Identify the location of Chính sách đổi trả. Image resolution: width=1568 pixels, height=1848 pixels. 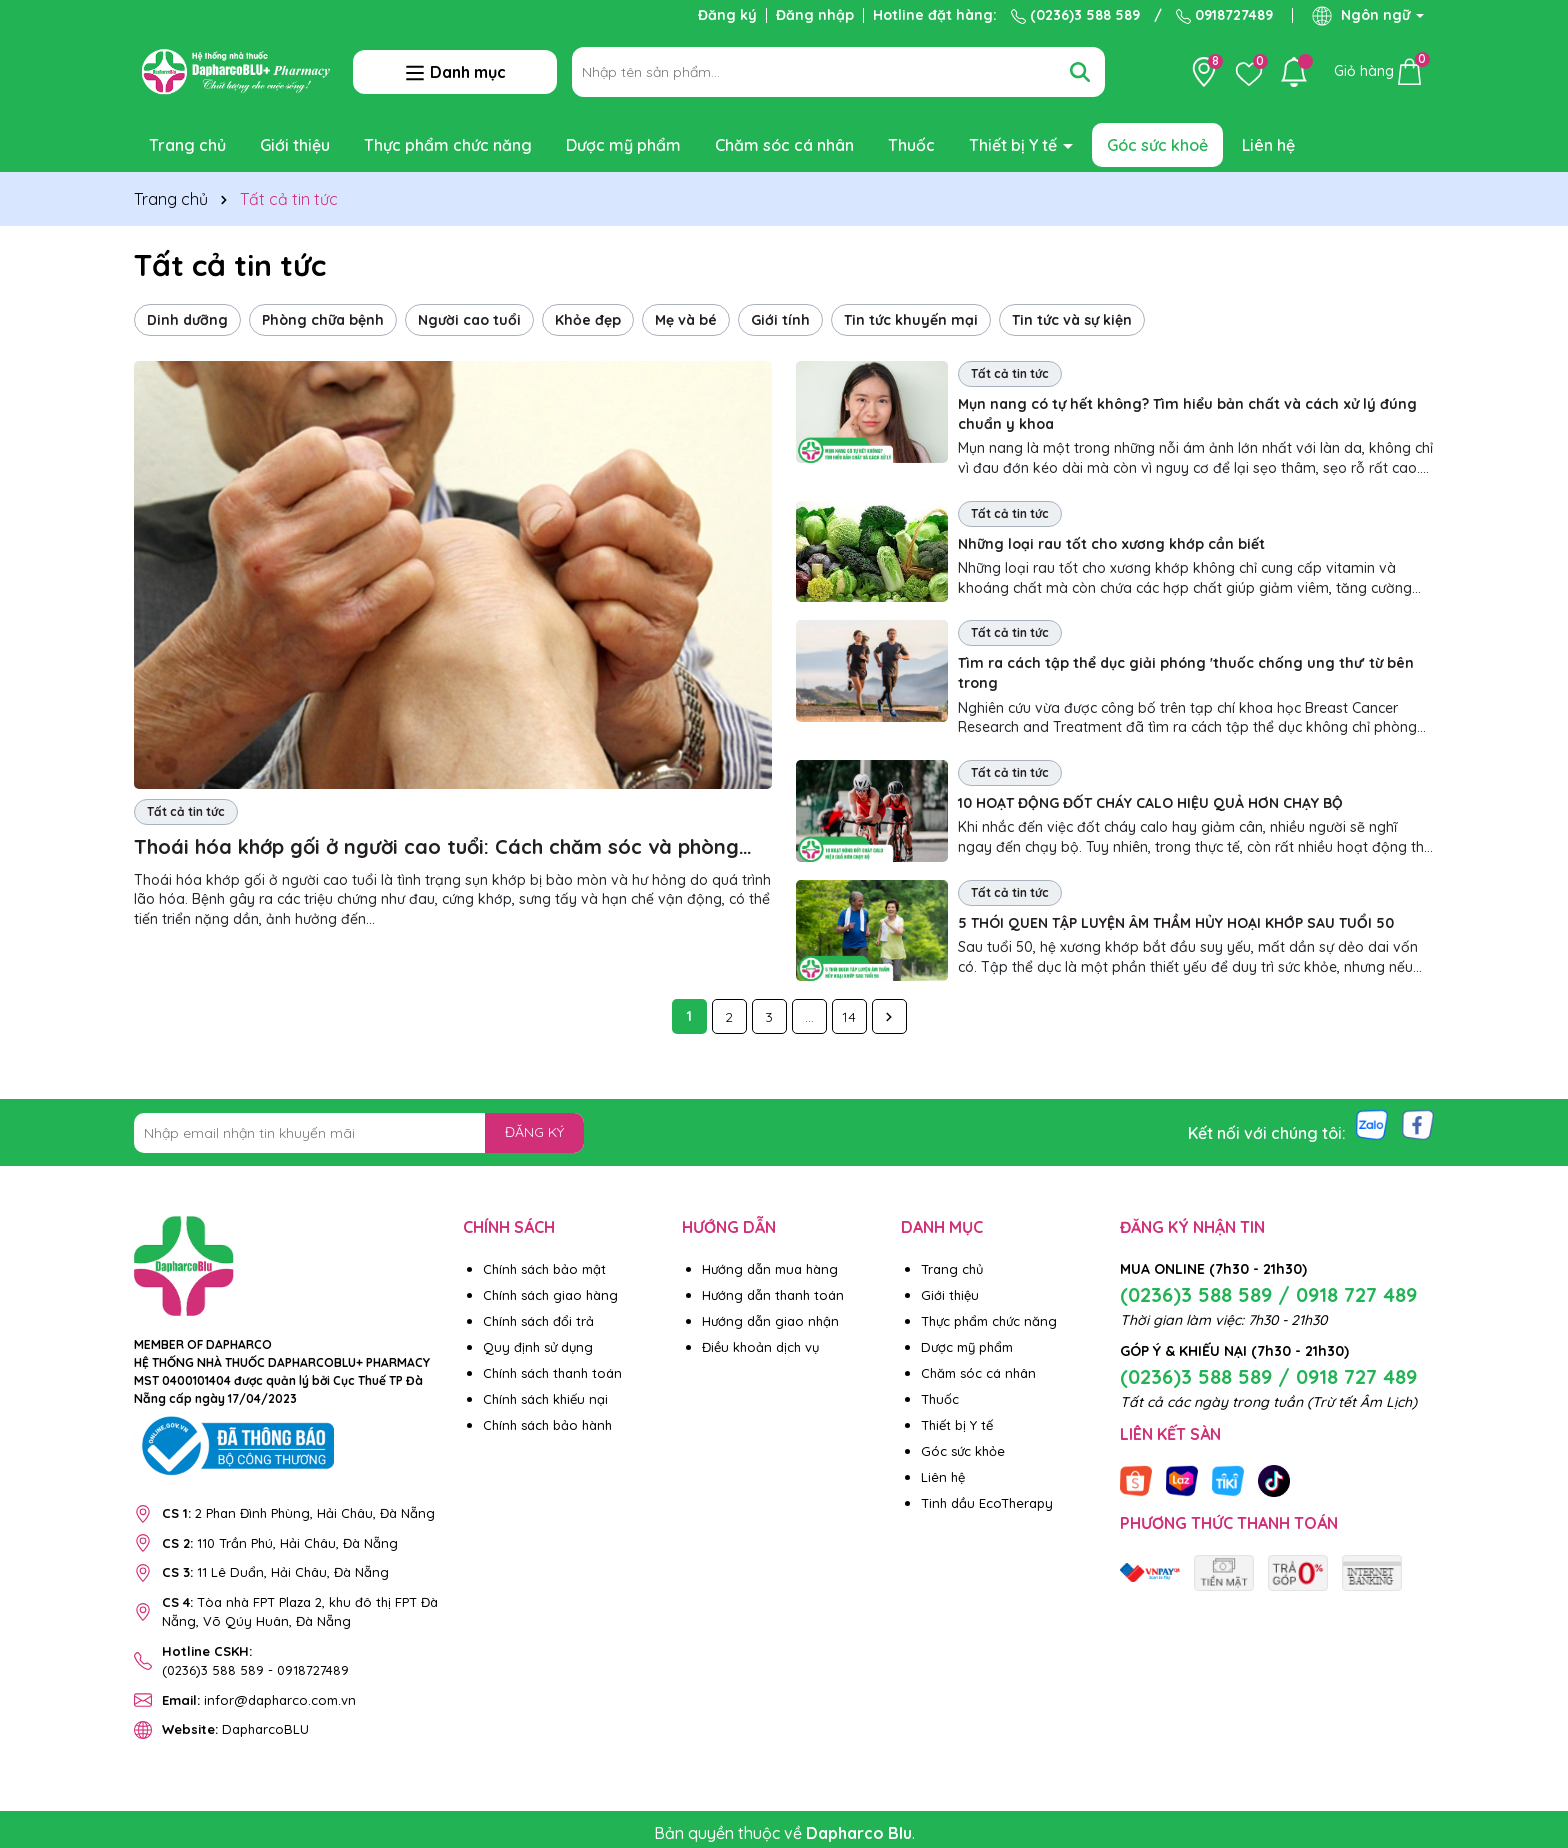
(538, 1321).